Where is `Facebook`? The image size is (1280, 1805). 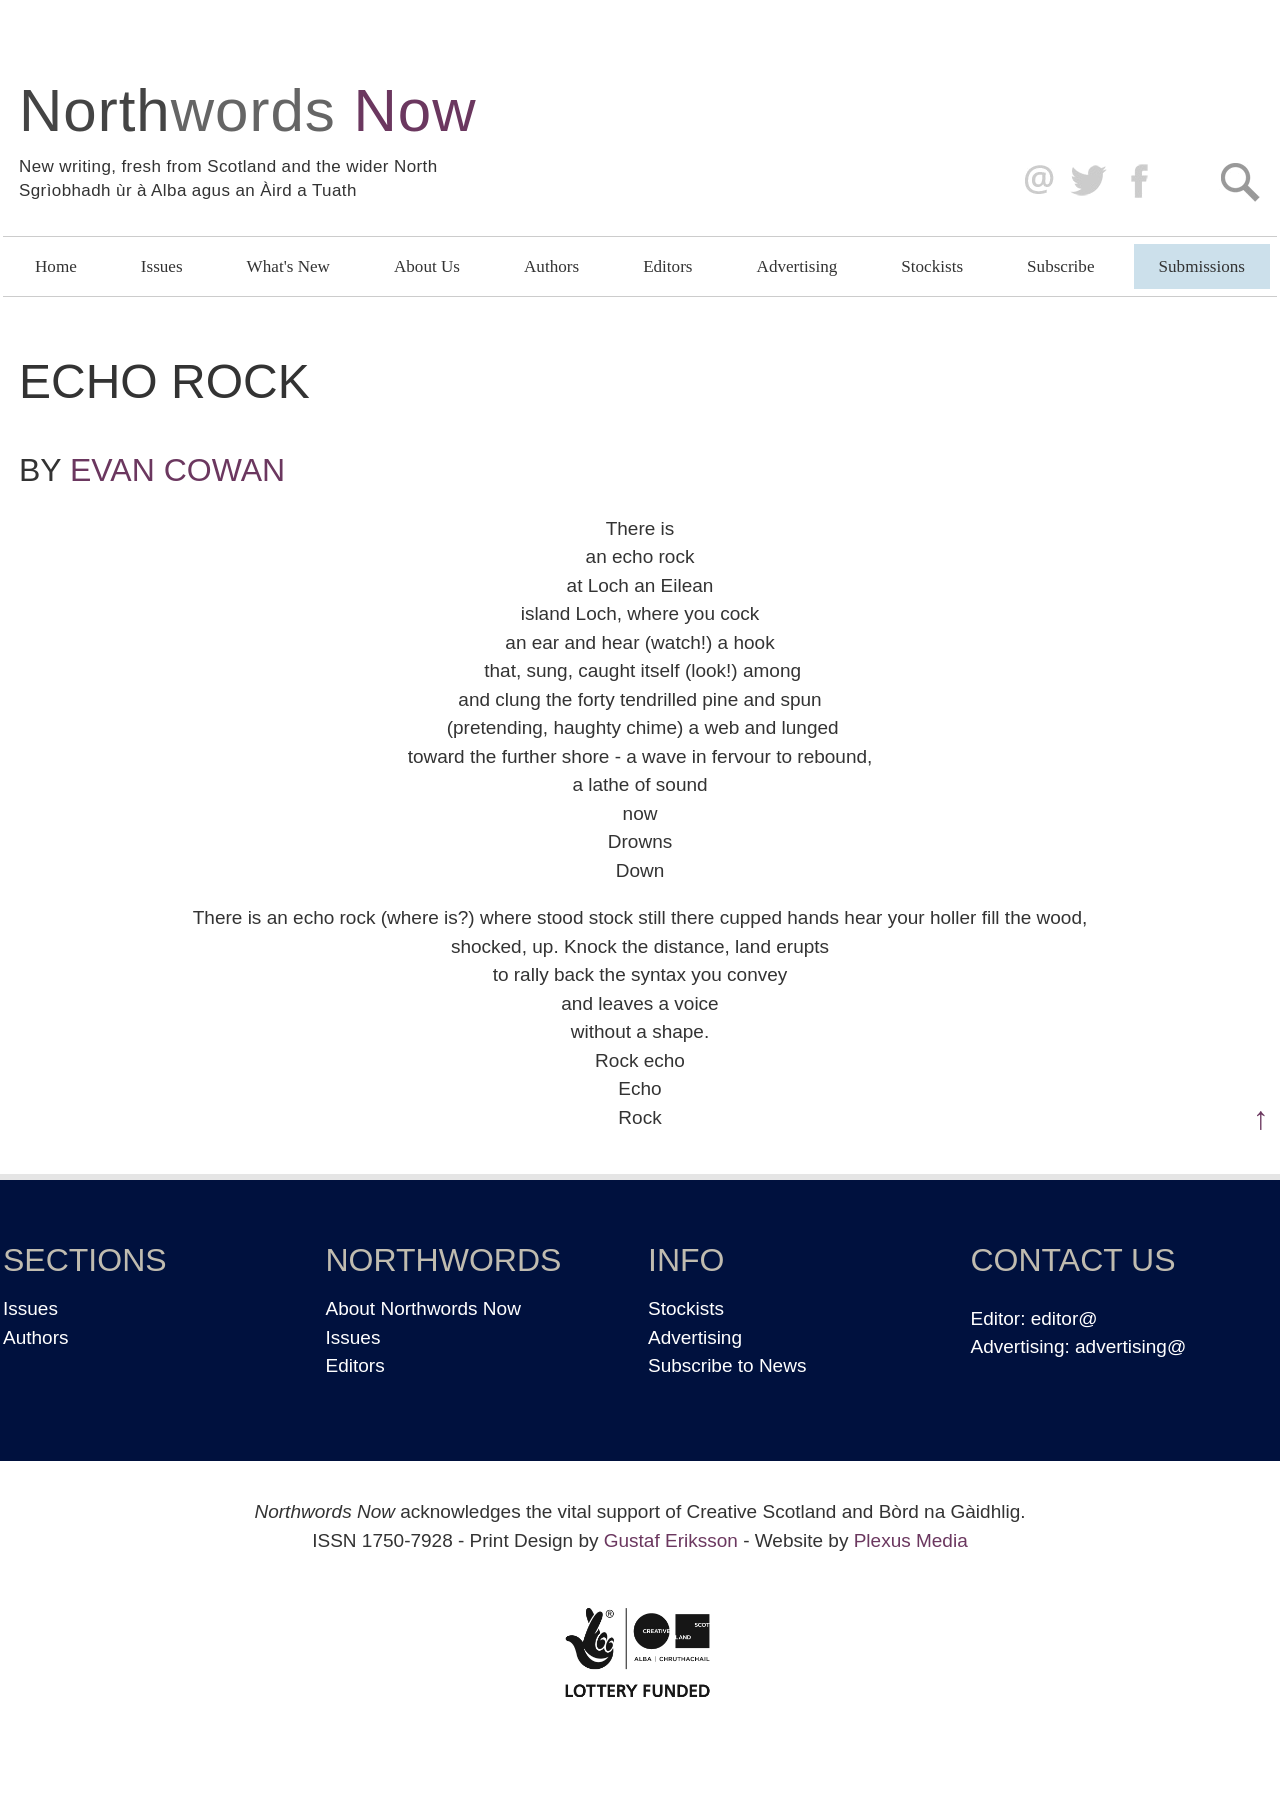
Facebook is located at coordinates (1141, 181).